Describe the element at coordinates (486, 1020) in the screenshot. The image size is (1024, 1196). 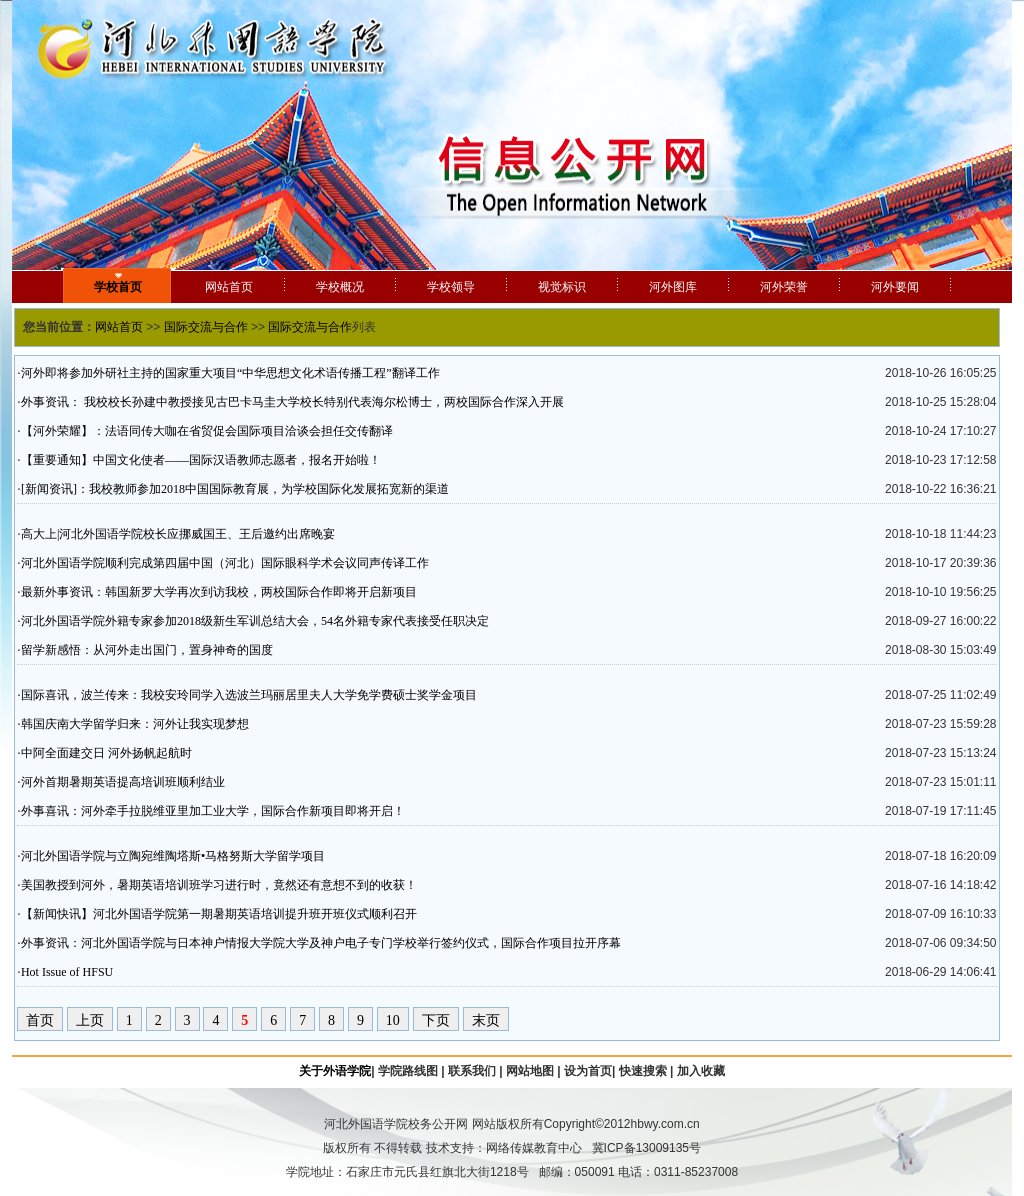
I see `末页` at that location.